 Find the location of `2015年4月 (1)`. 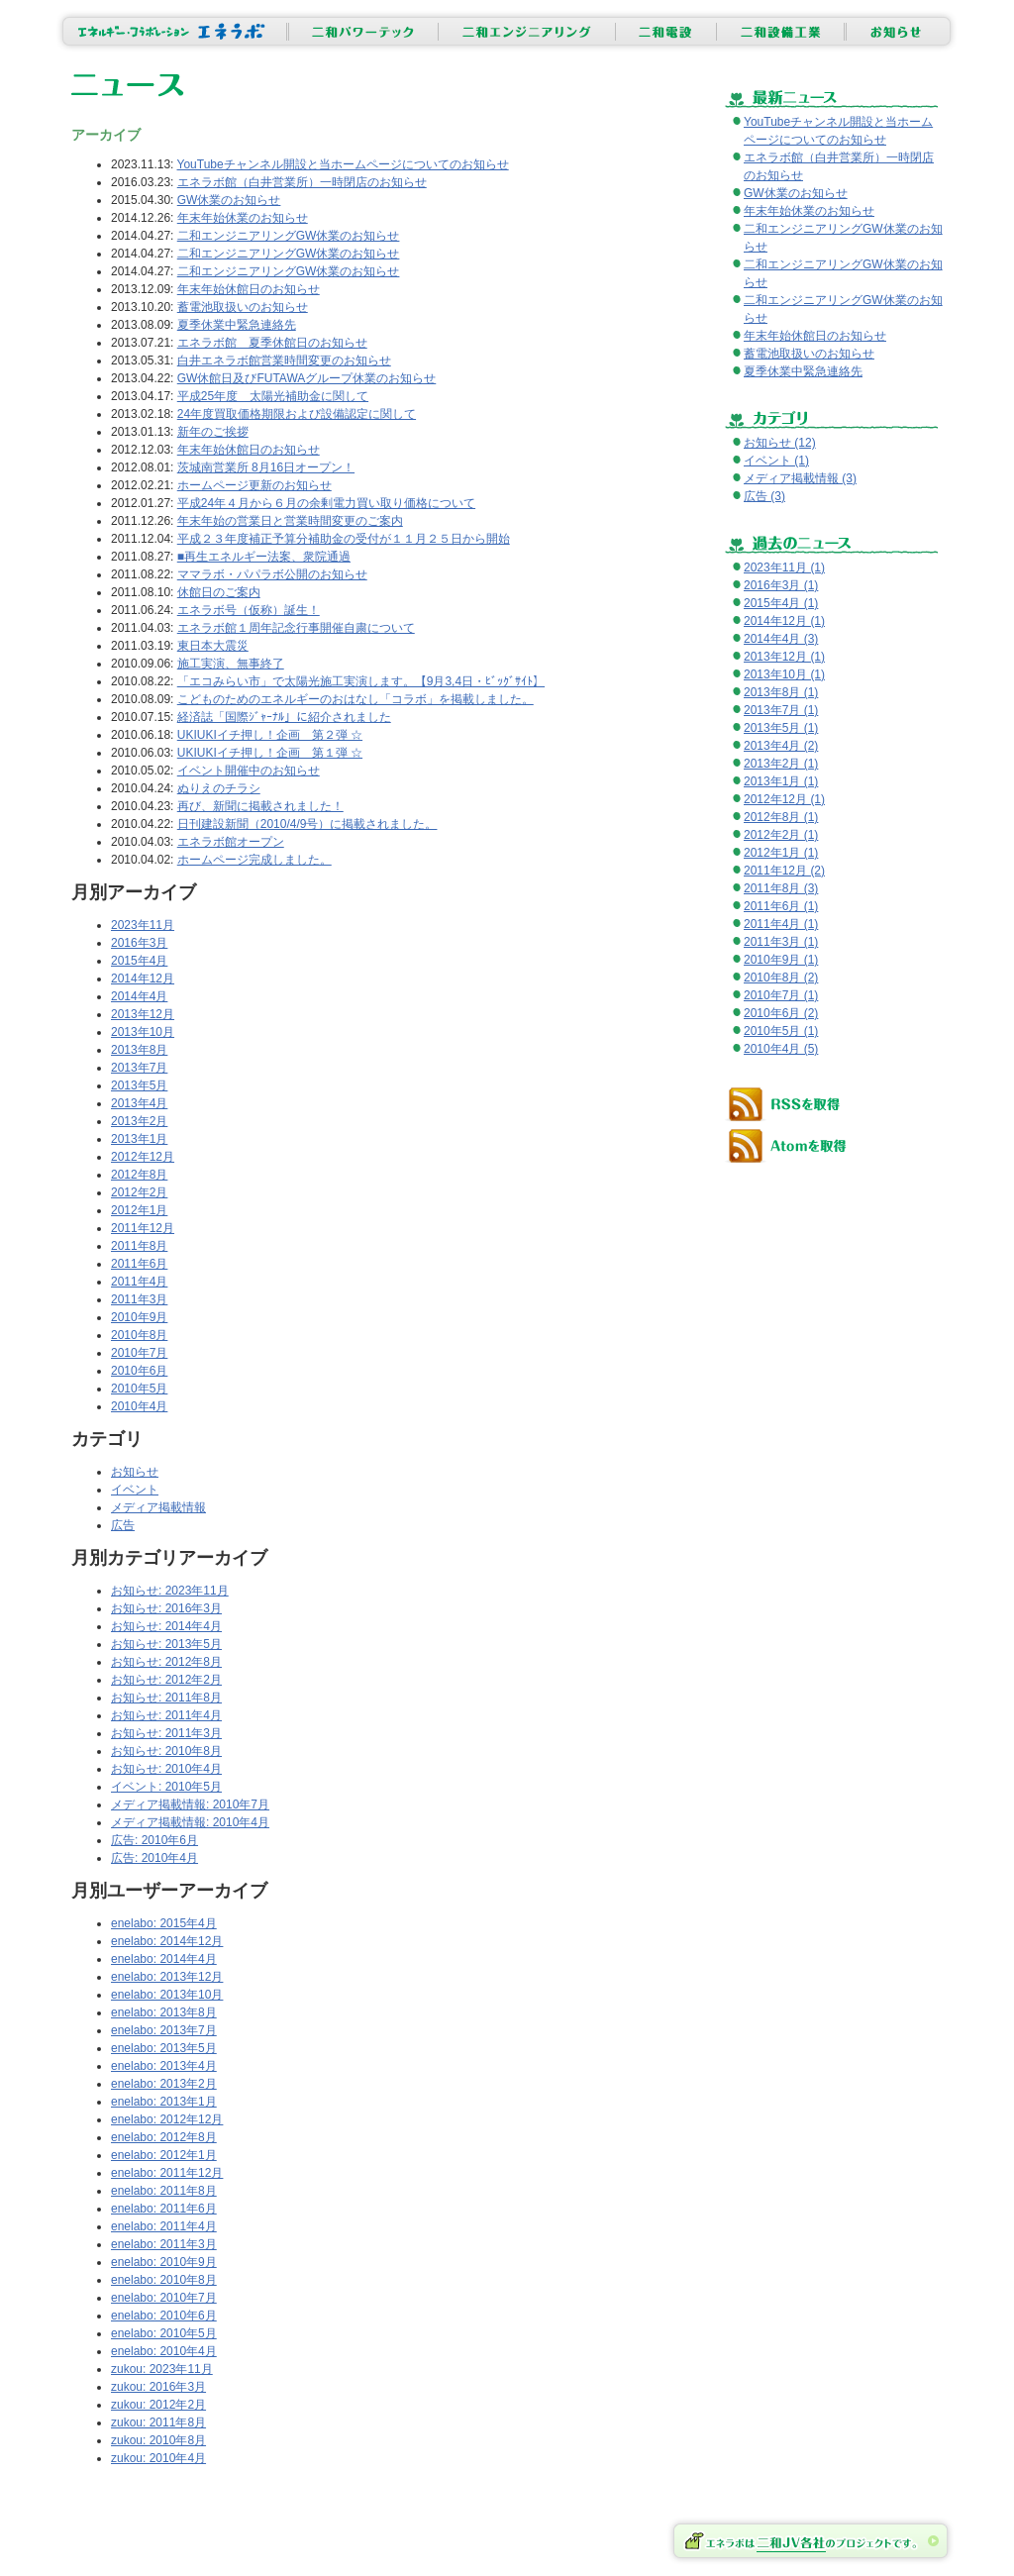

2015年4月 (1) is located at coordinates (781, 603).